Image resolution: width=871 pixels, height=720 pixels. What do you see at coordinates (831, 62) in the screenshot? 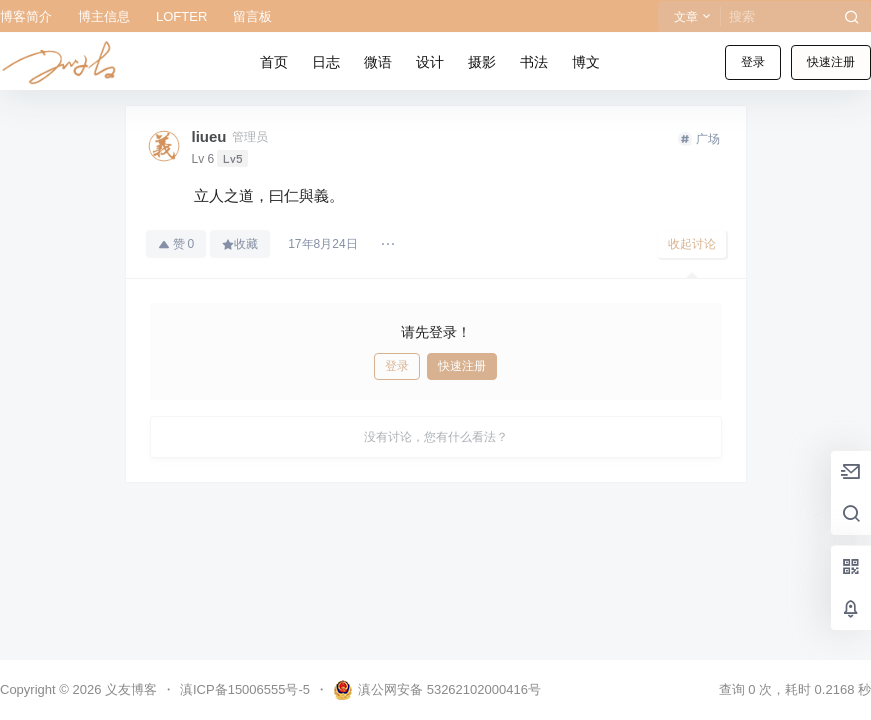
I see `快速注册` at bounding box center [831, 62].